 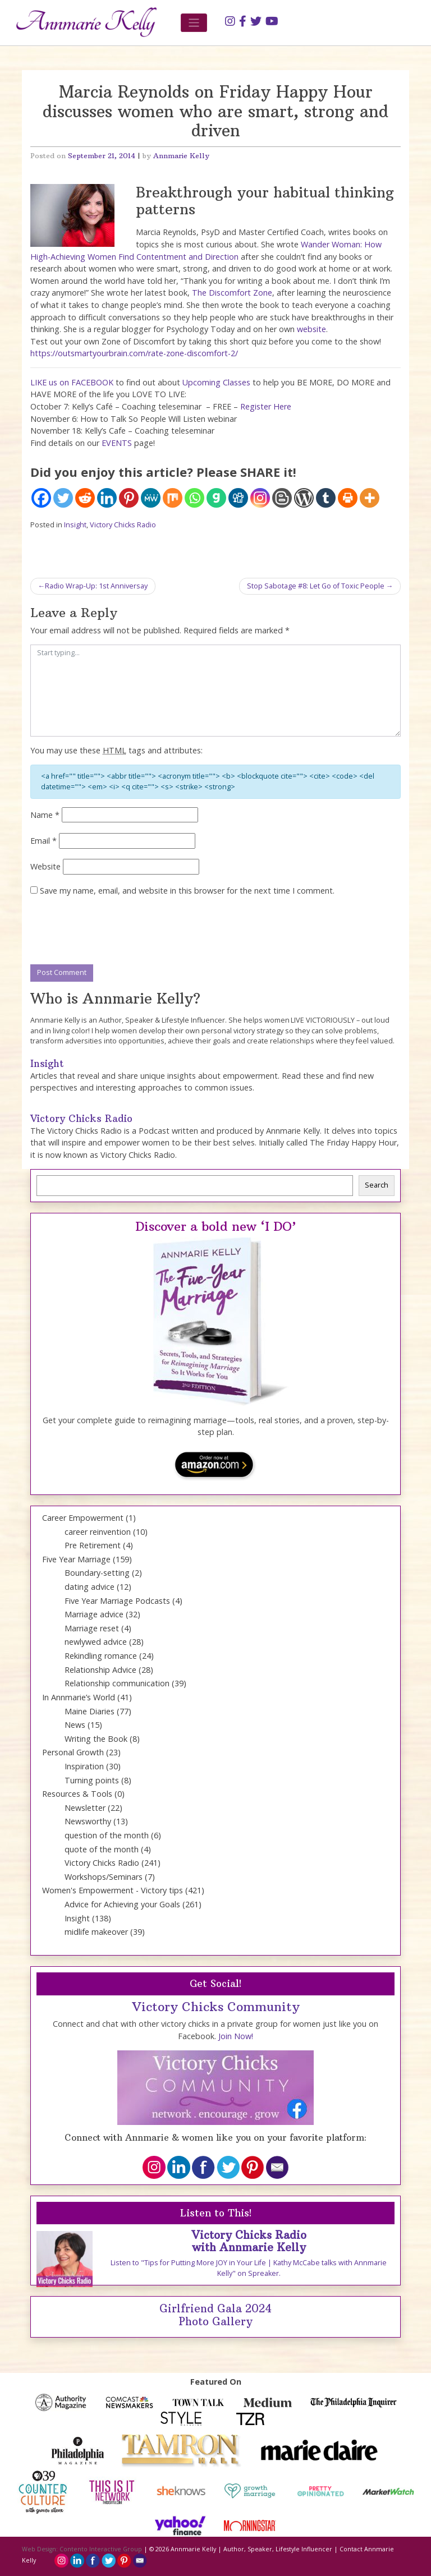 I want to click on quote of the month, so click(x=102, y=1849).